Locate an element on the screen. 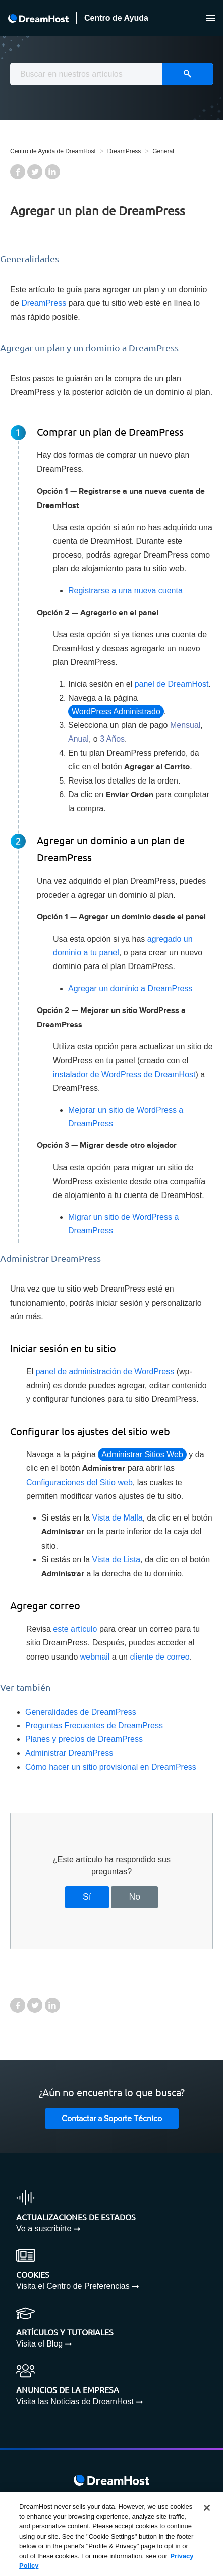 The height and width of the screenshot is (2576, 223). WordPress Administrado is located at coordinates (116, 711).